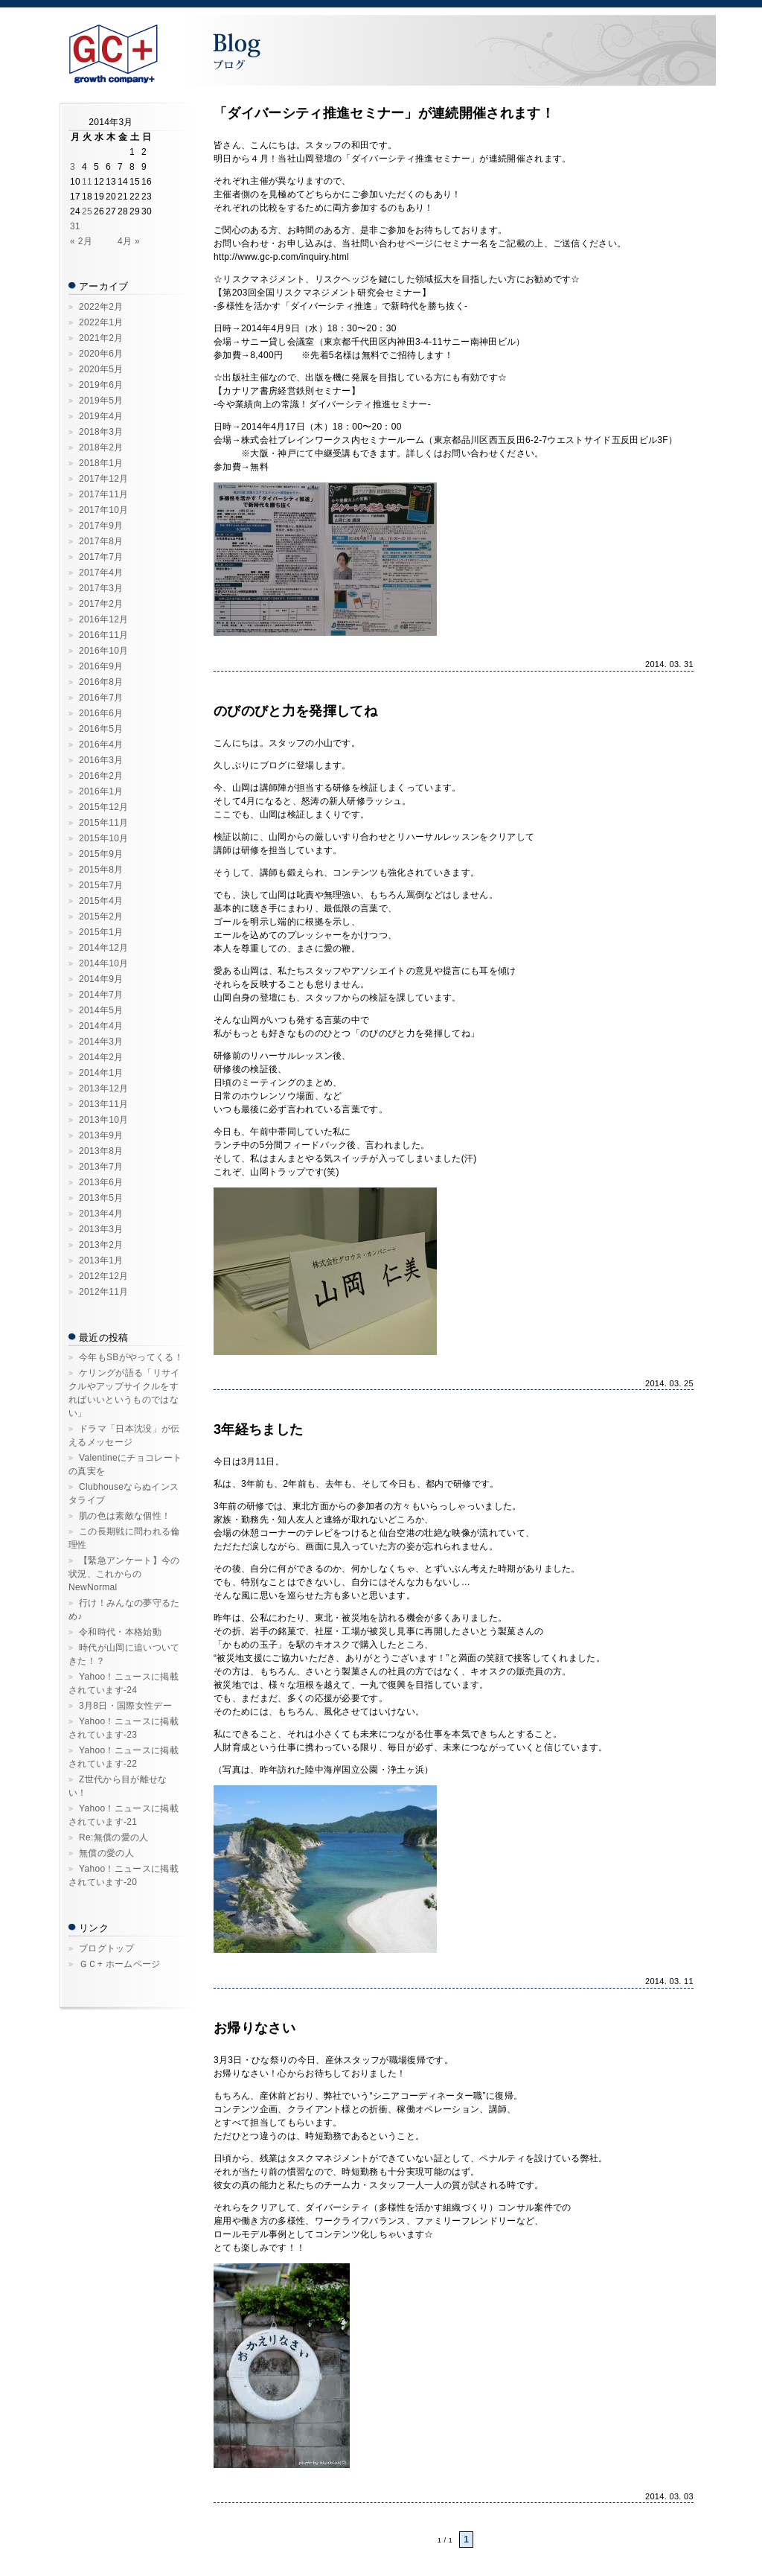  What do you see at coordinates (101, 932) in the screenshot?
I see `2015年1月` at bounding box center [101, 932].